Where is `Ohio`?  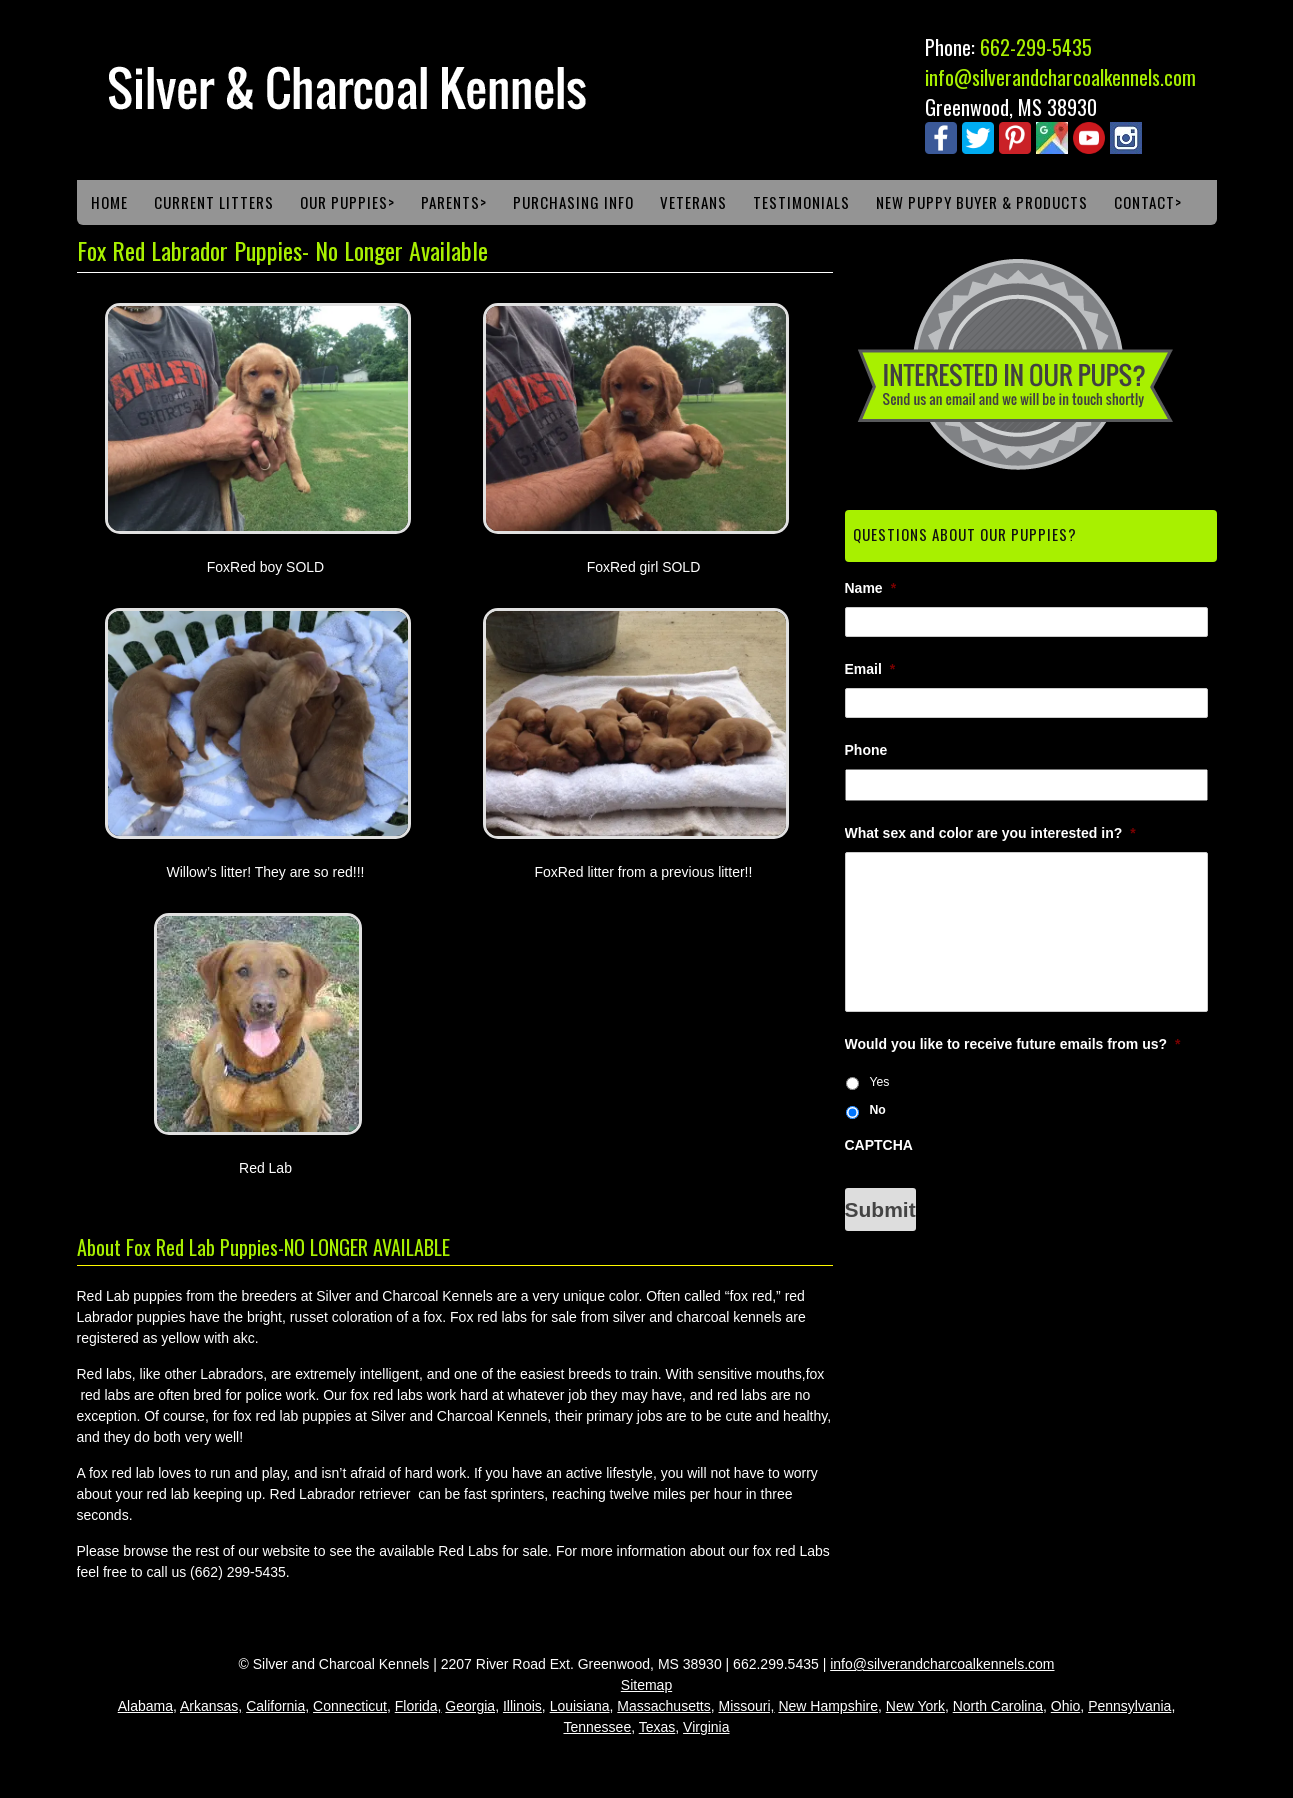
Ohio is located at coordinates (1066, 1706).